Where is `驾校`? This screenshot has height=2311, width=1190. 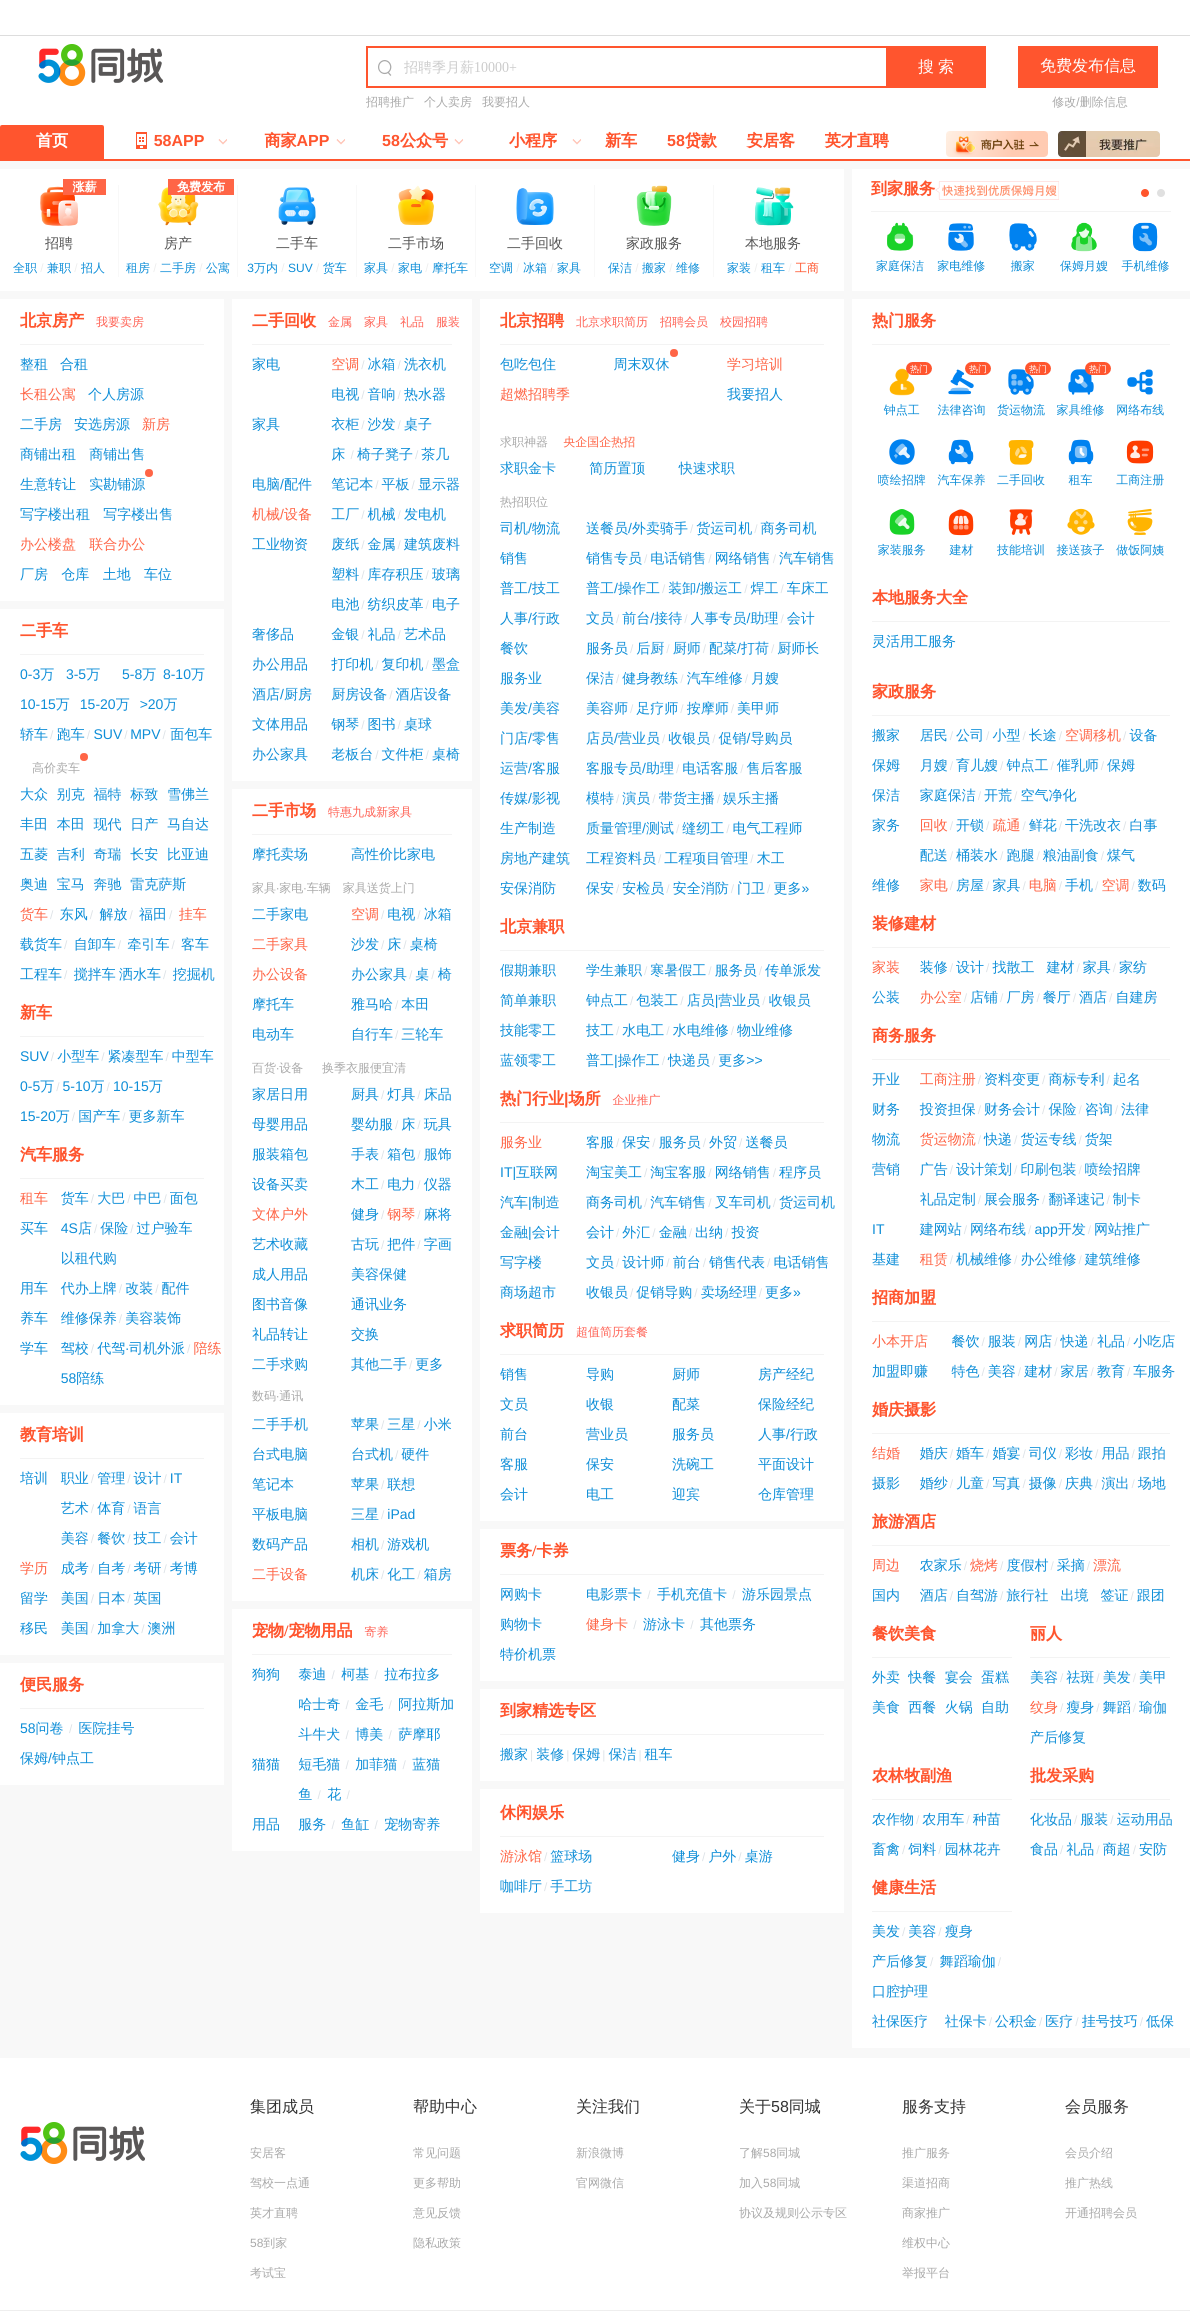
驾校 is located at coordinates (75, 1348).